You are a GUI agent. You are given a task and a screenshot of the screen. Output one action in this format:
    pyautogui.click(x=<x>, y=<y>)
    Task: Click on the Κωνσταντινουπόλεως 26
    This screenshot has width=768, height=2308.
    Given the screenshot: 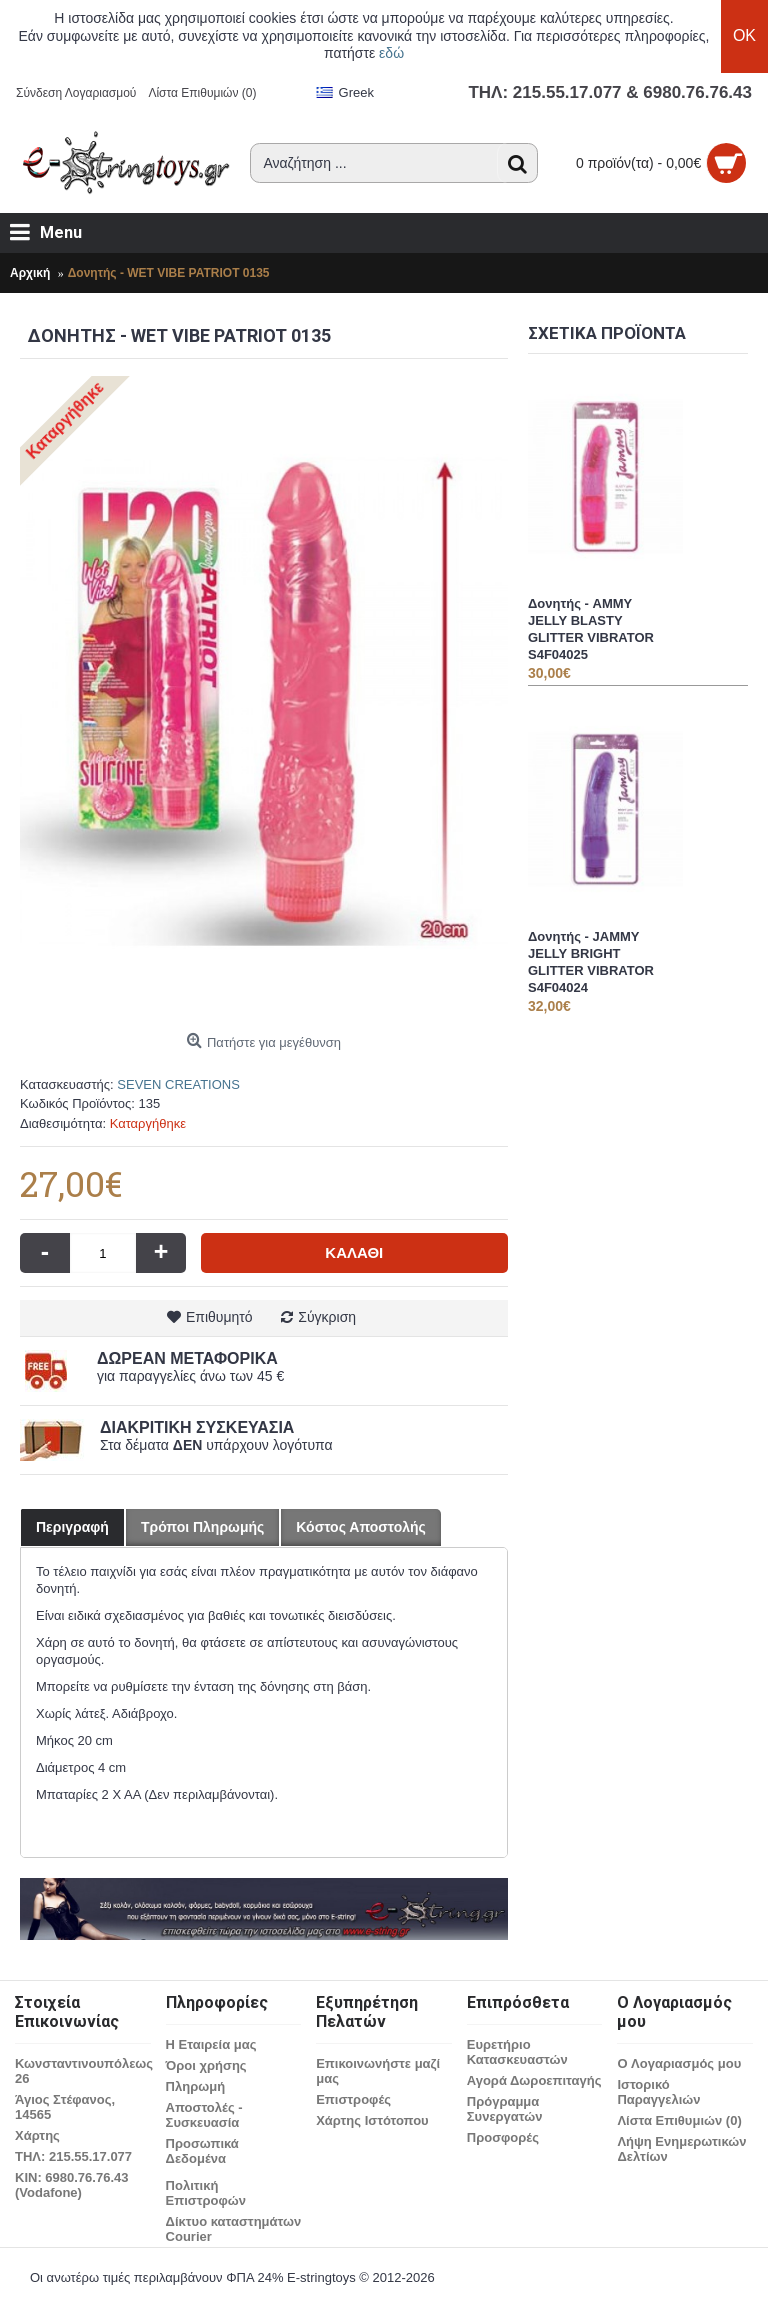 What is the action you would take?
    pyautogui.click(x=83, y=2071)
    